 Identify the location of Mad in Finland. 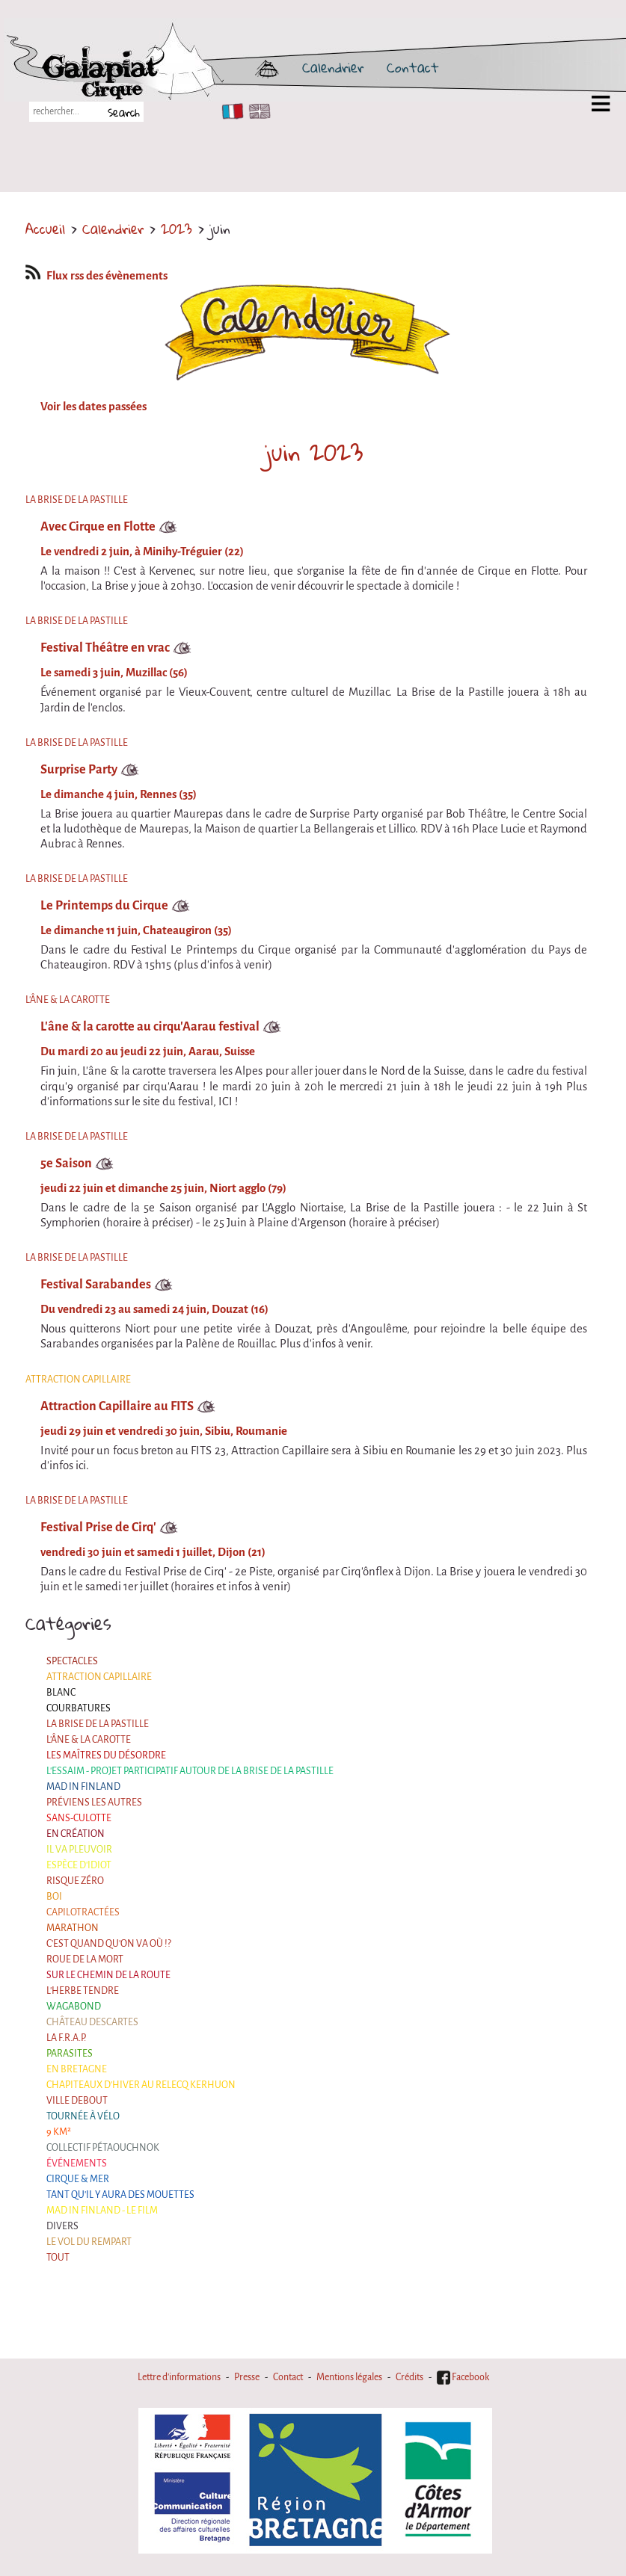
(83, 1787).